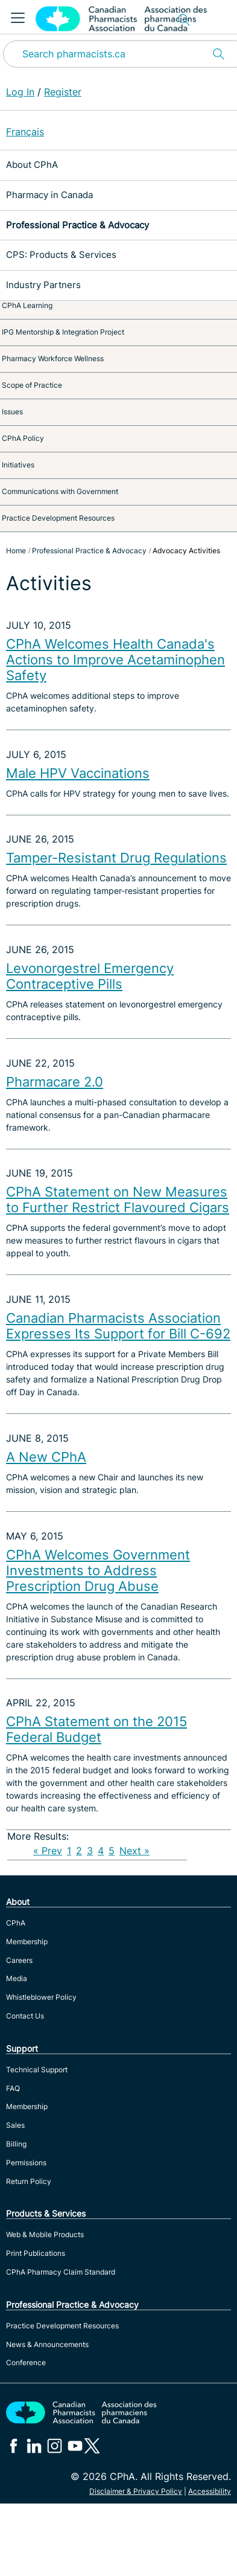  Describe the element at coordinates (60, 491) in the screenshot. I see `Communications with Government` at that location.